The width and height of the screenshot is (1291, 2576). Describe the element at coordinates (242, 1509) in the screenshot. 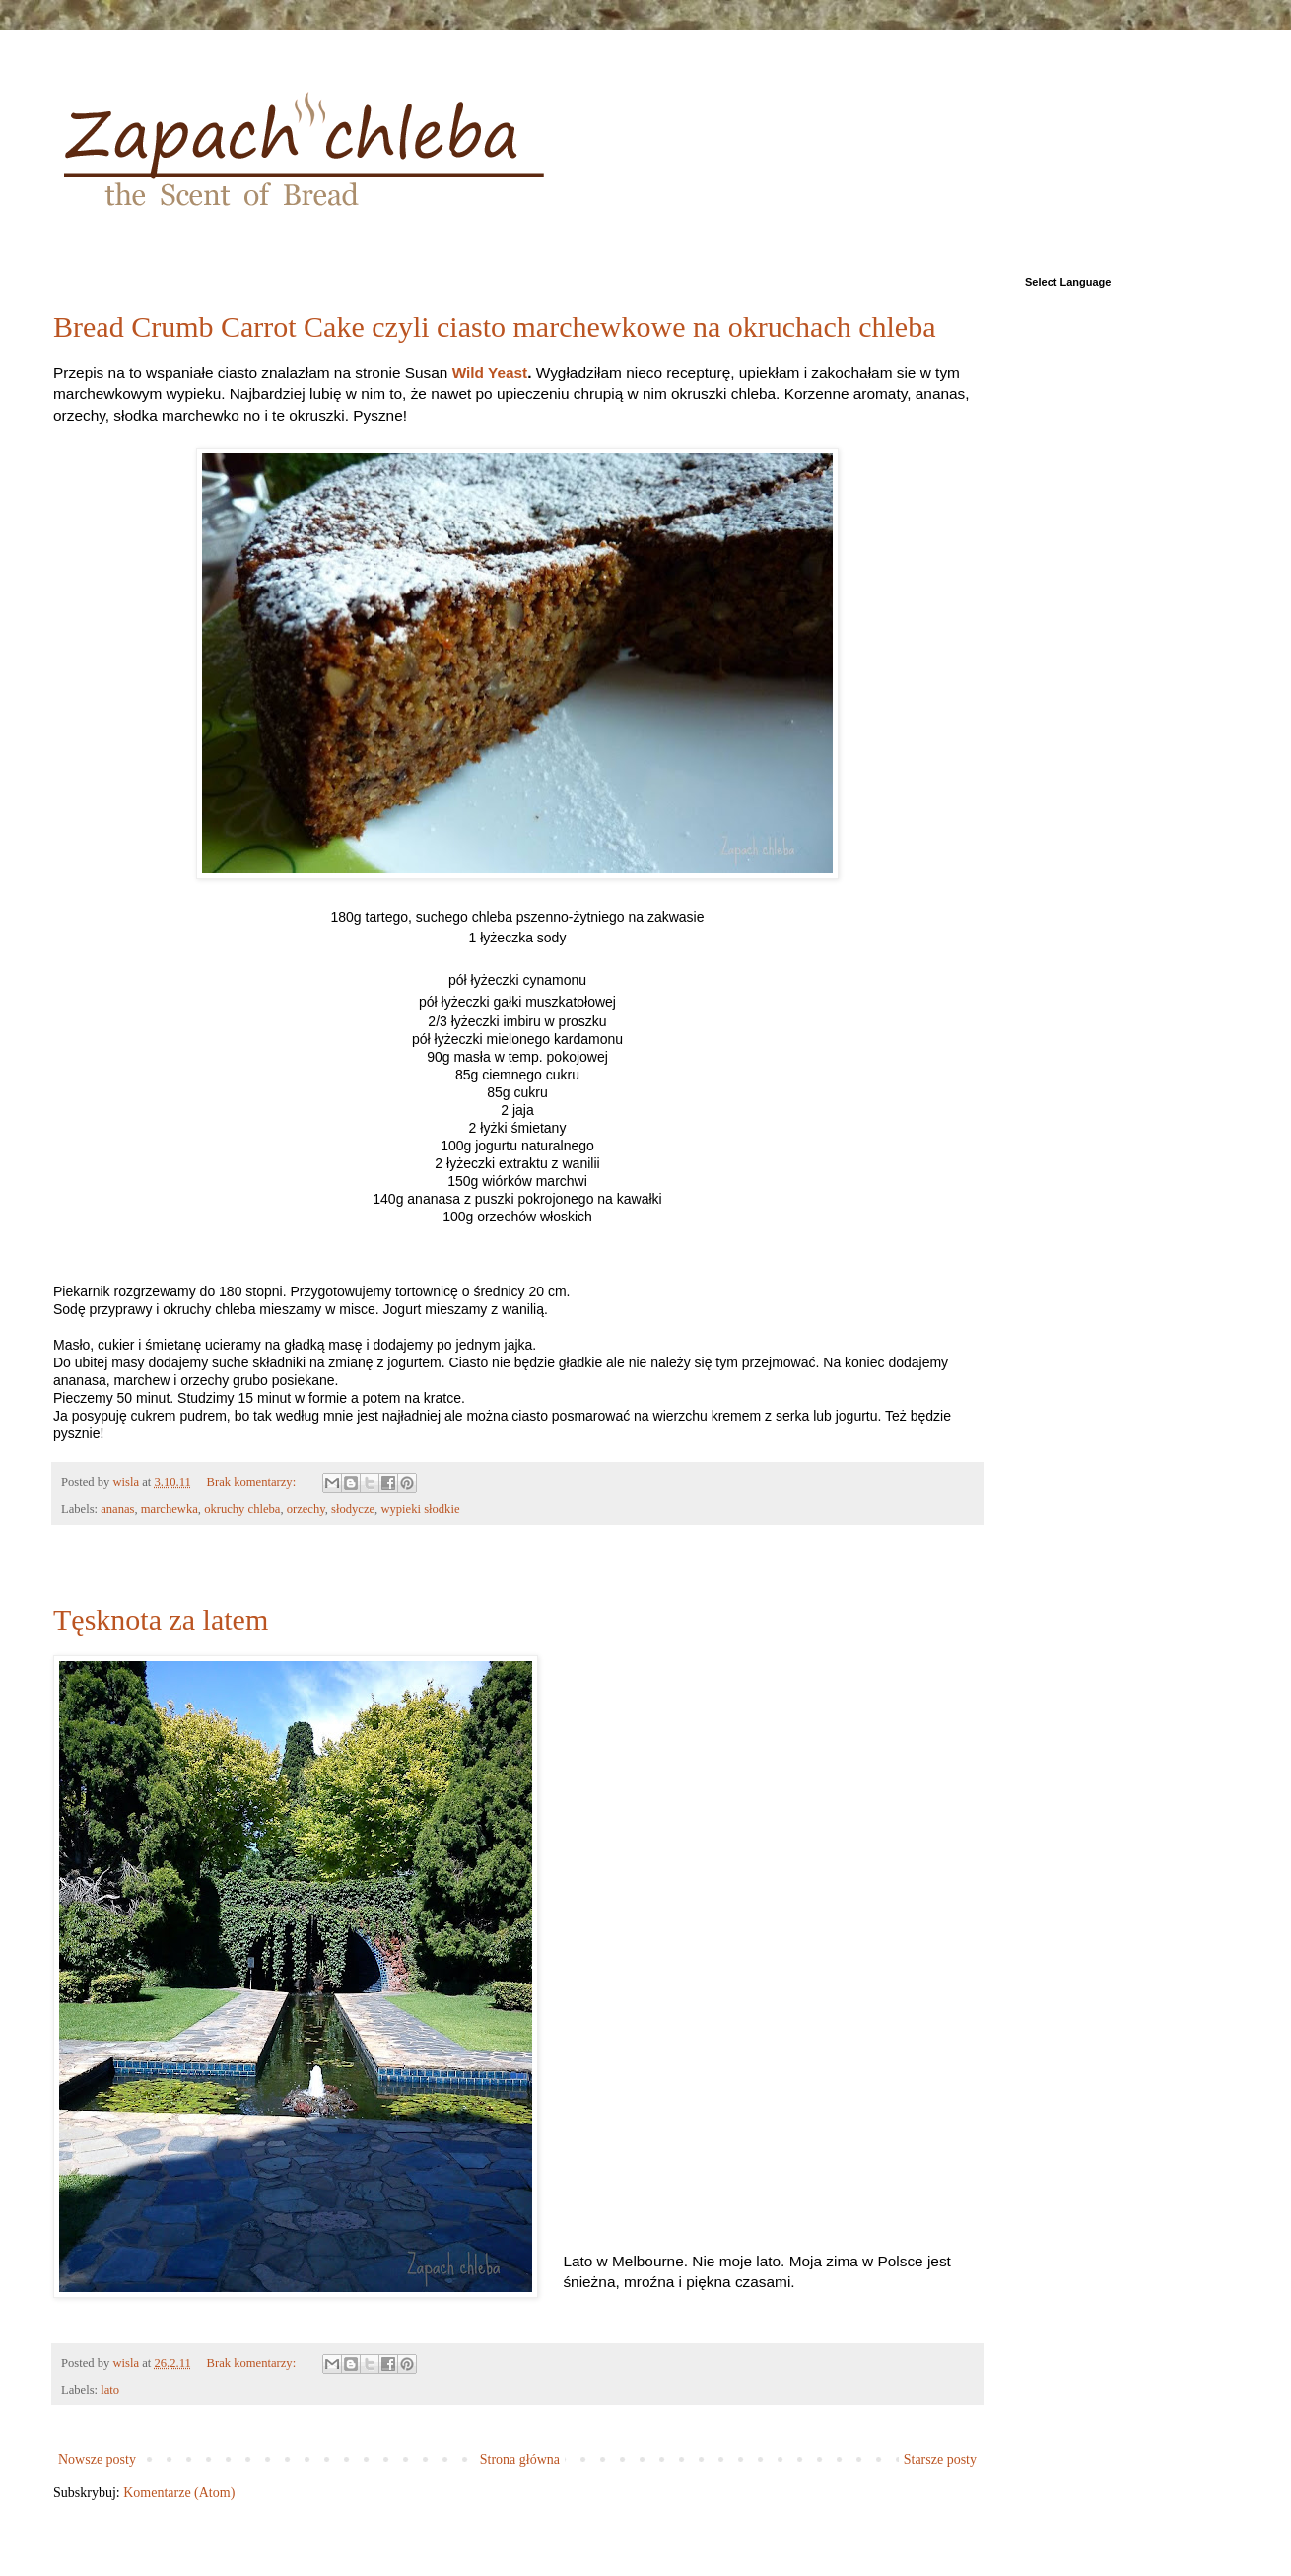

I see `okruchy chleba` at that location.